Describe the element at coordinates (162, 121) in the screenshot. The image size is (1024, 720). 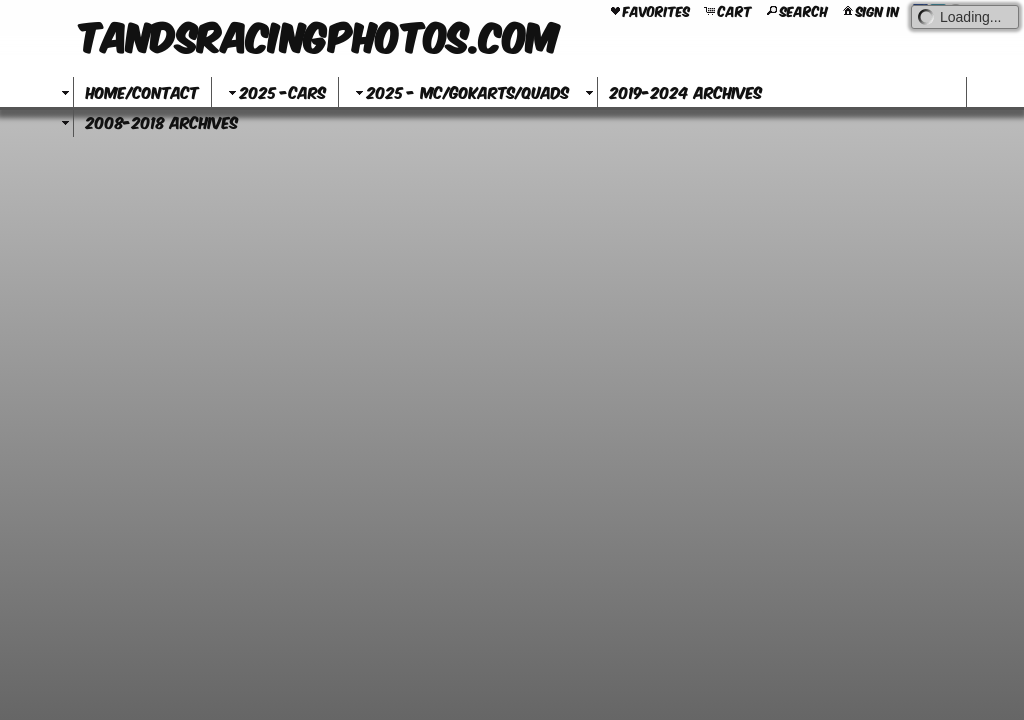
I see `2008-2018 Archives` at that location.